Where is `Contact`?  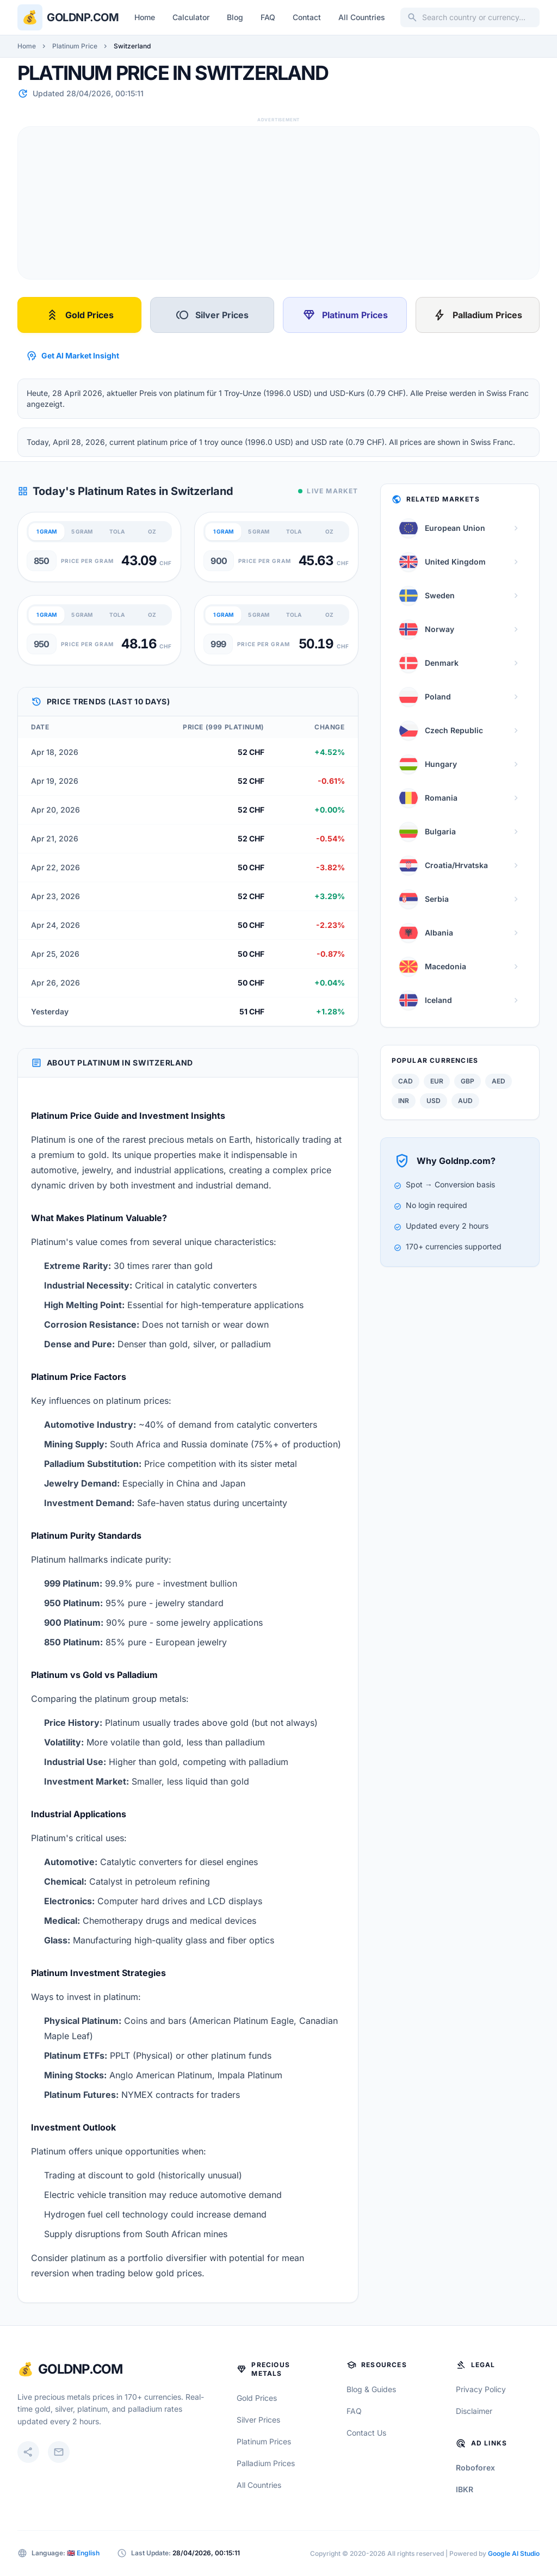 Contact is located at coordinates (307, 17).